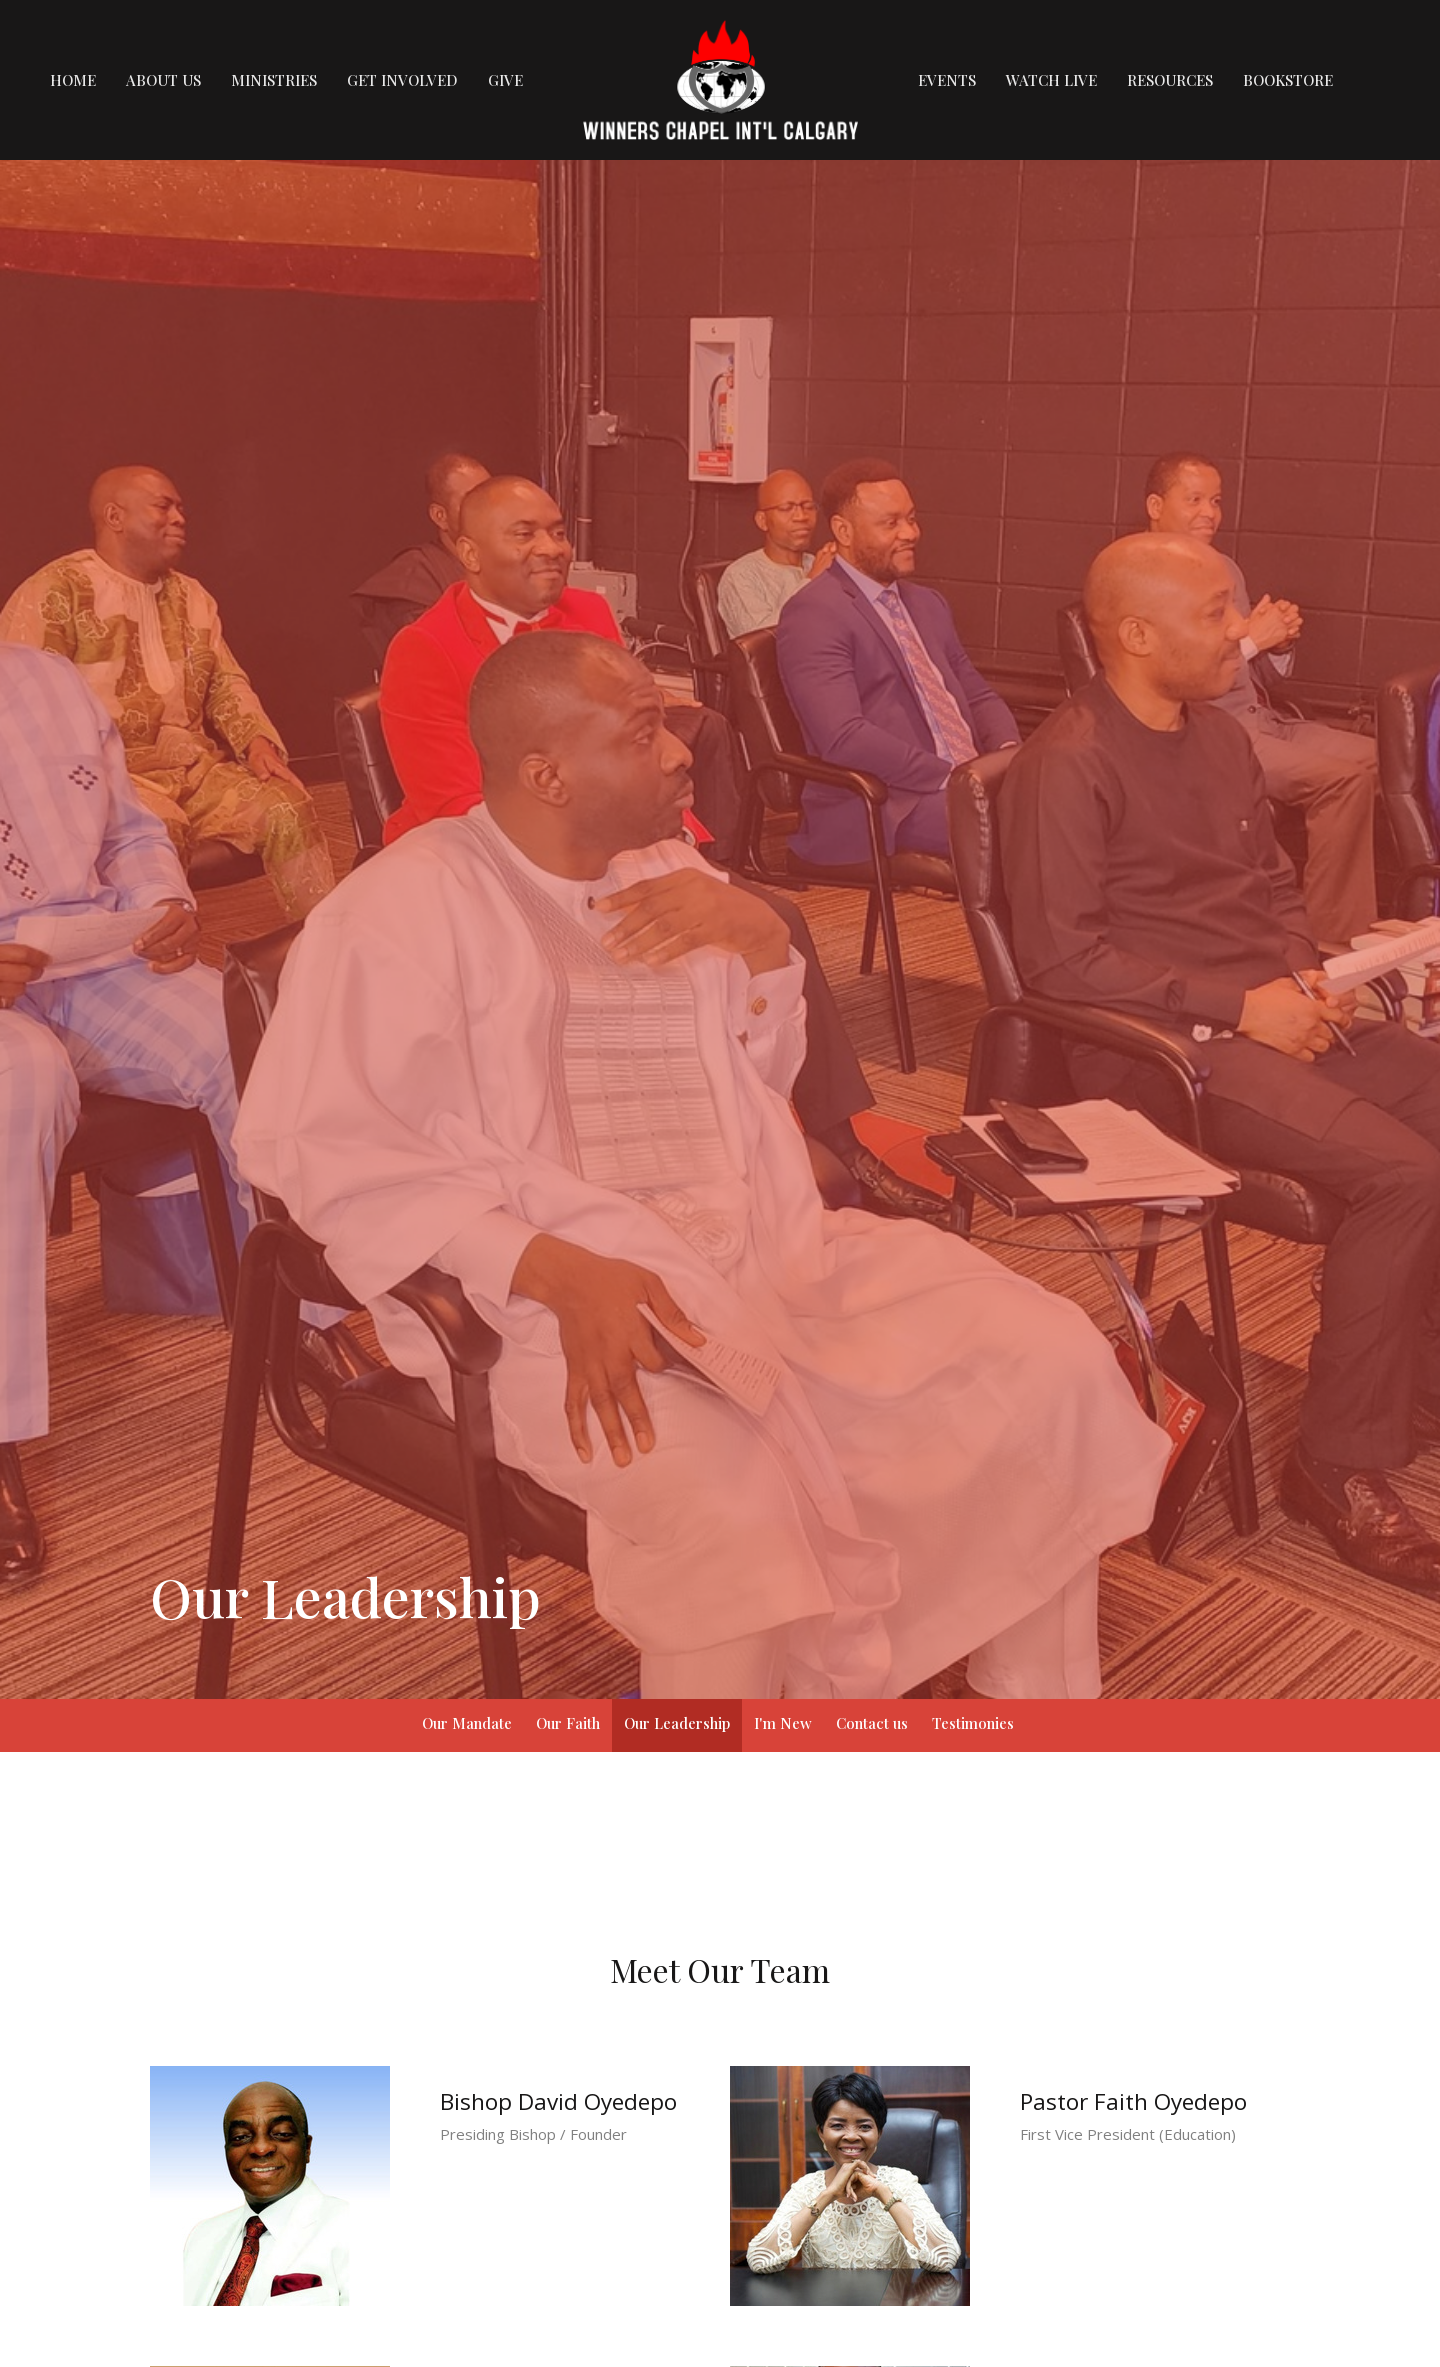 This screenshot has width=1440, height=2367. Describe the element at coordinates (1288, 80) in the screenshot. I see `Bookstore` at that location.